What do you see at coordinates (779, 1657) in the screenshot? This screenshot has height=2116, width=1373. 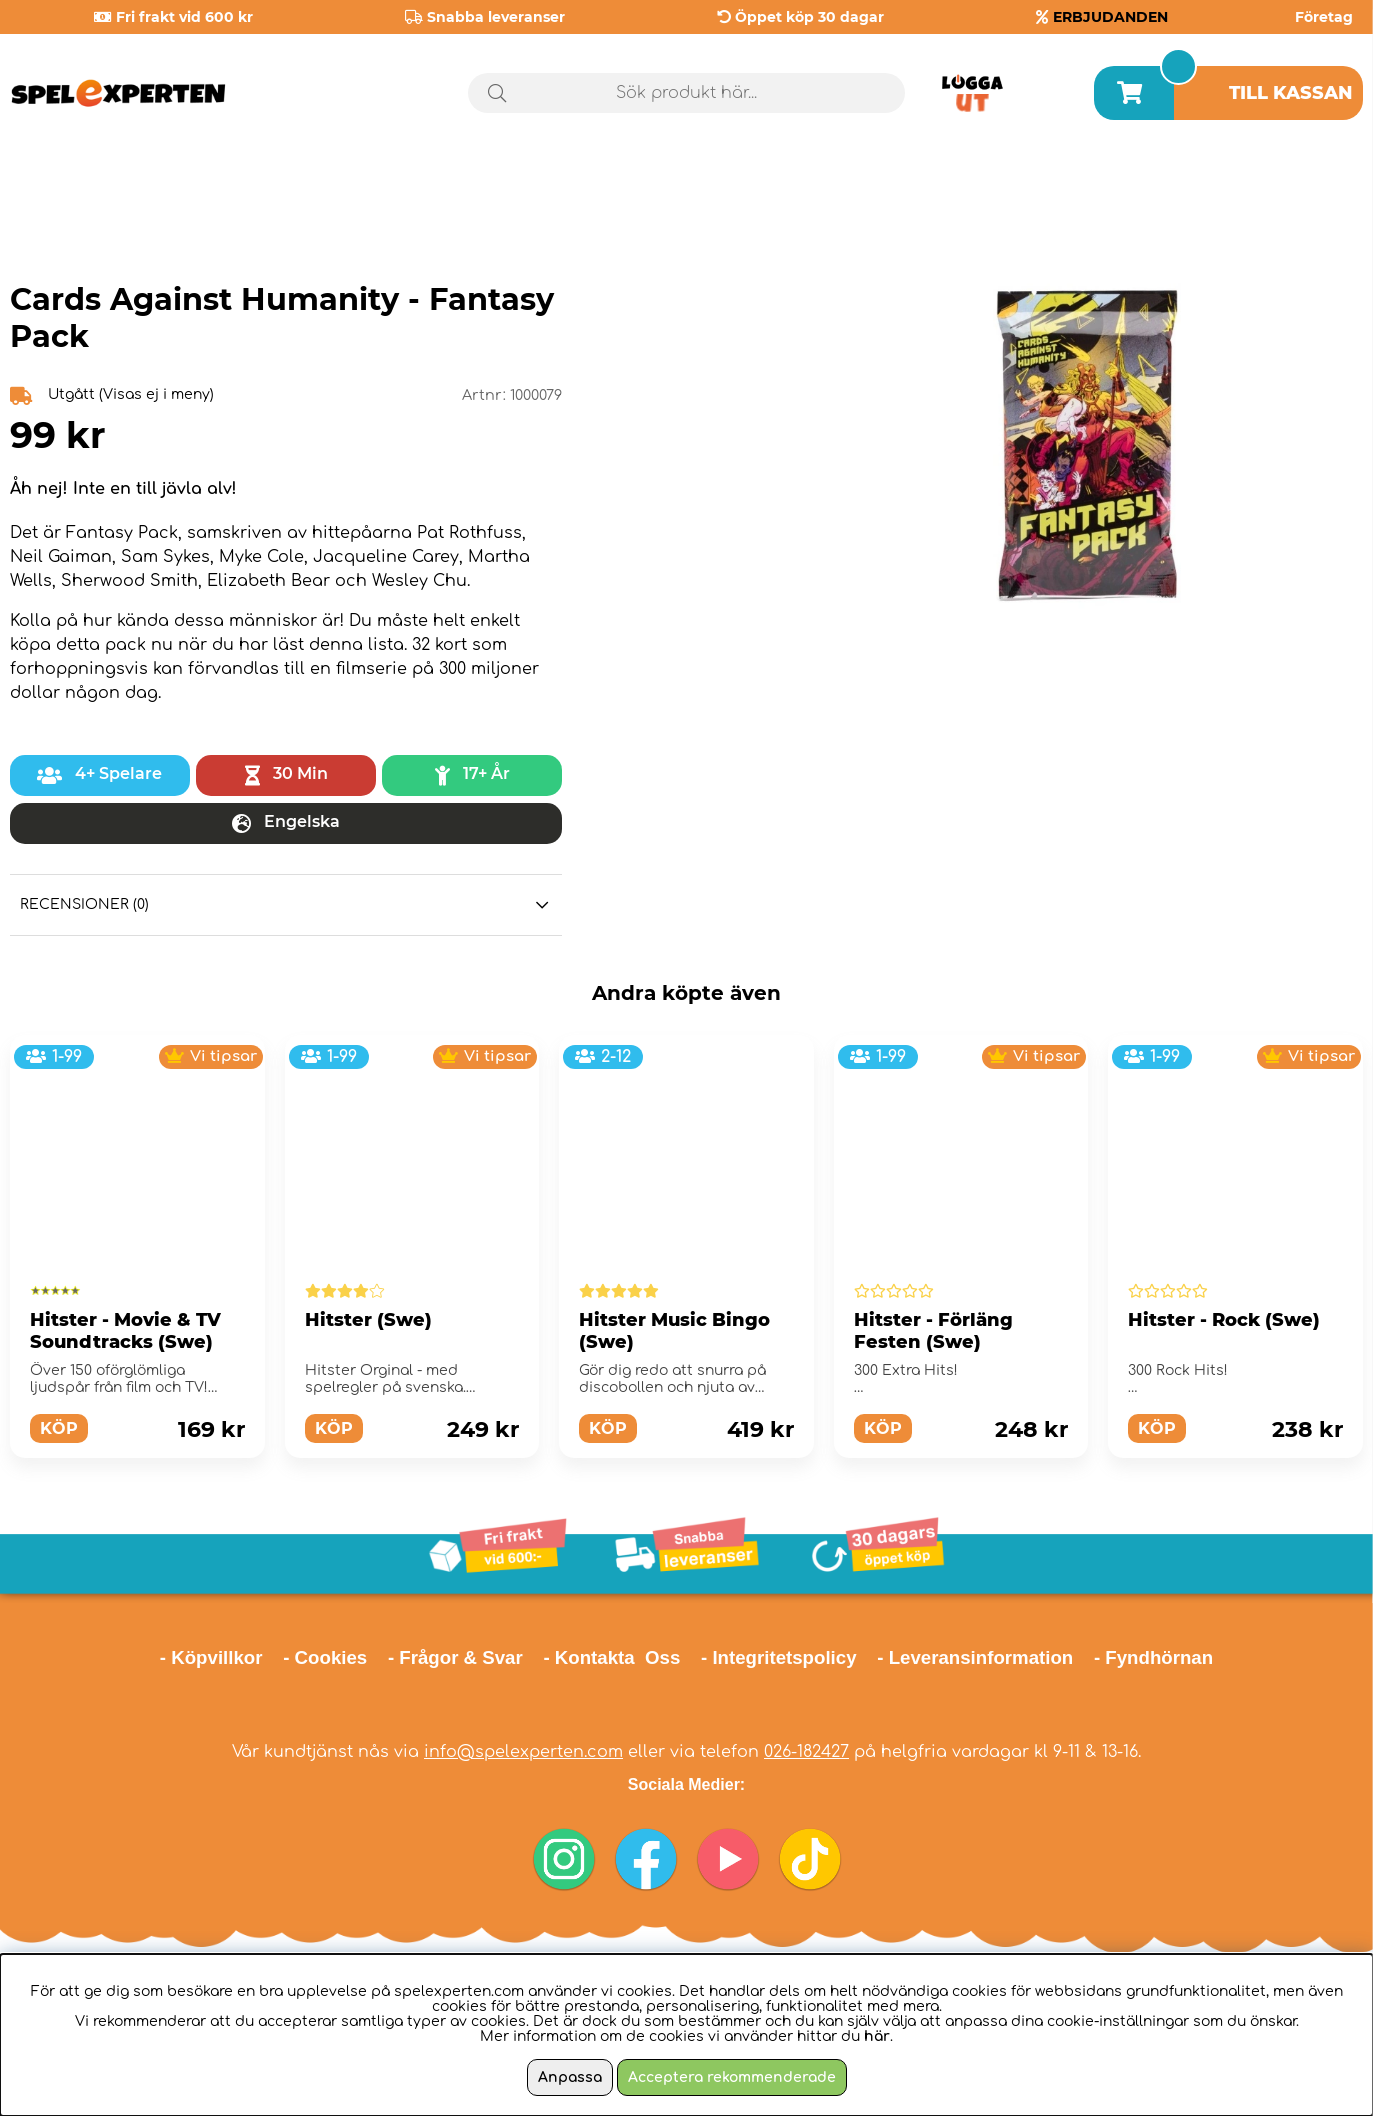 I see `- Integritetspolicy` at bounding box center [779, 1657].